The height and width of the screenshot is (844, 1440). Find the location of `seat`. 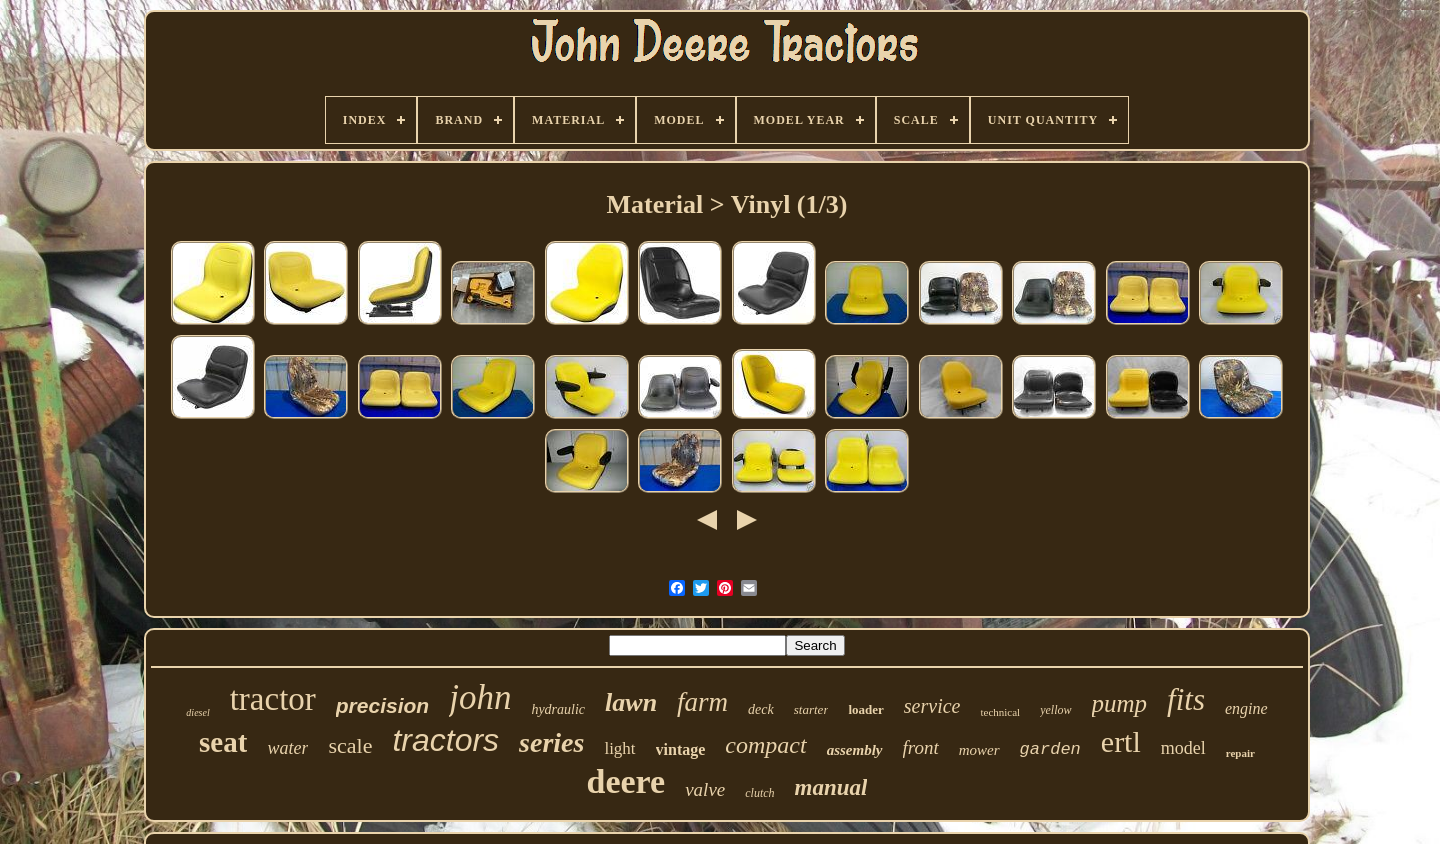

seat is located at coordinates (223, 742).